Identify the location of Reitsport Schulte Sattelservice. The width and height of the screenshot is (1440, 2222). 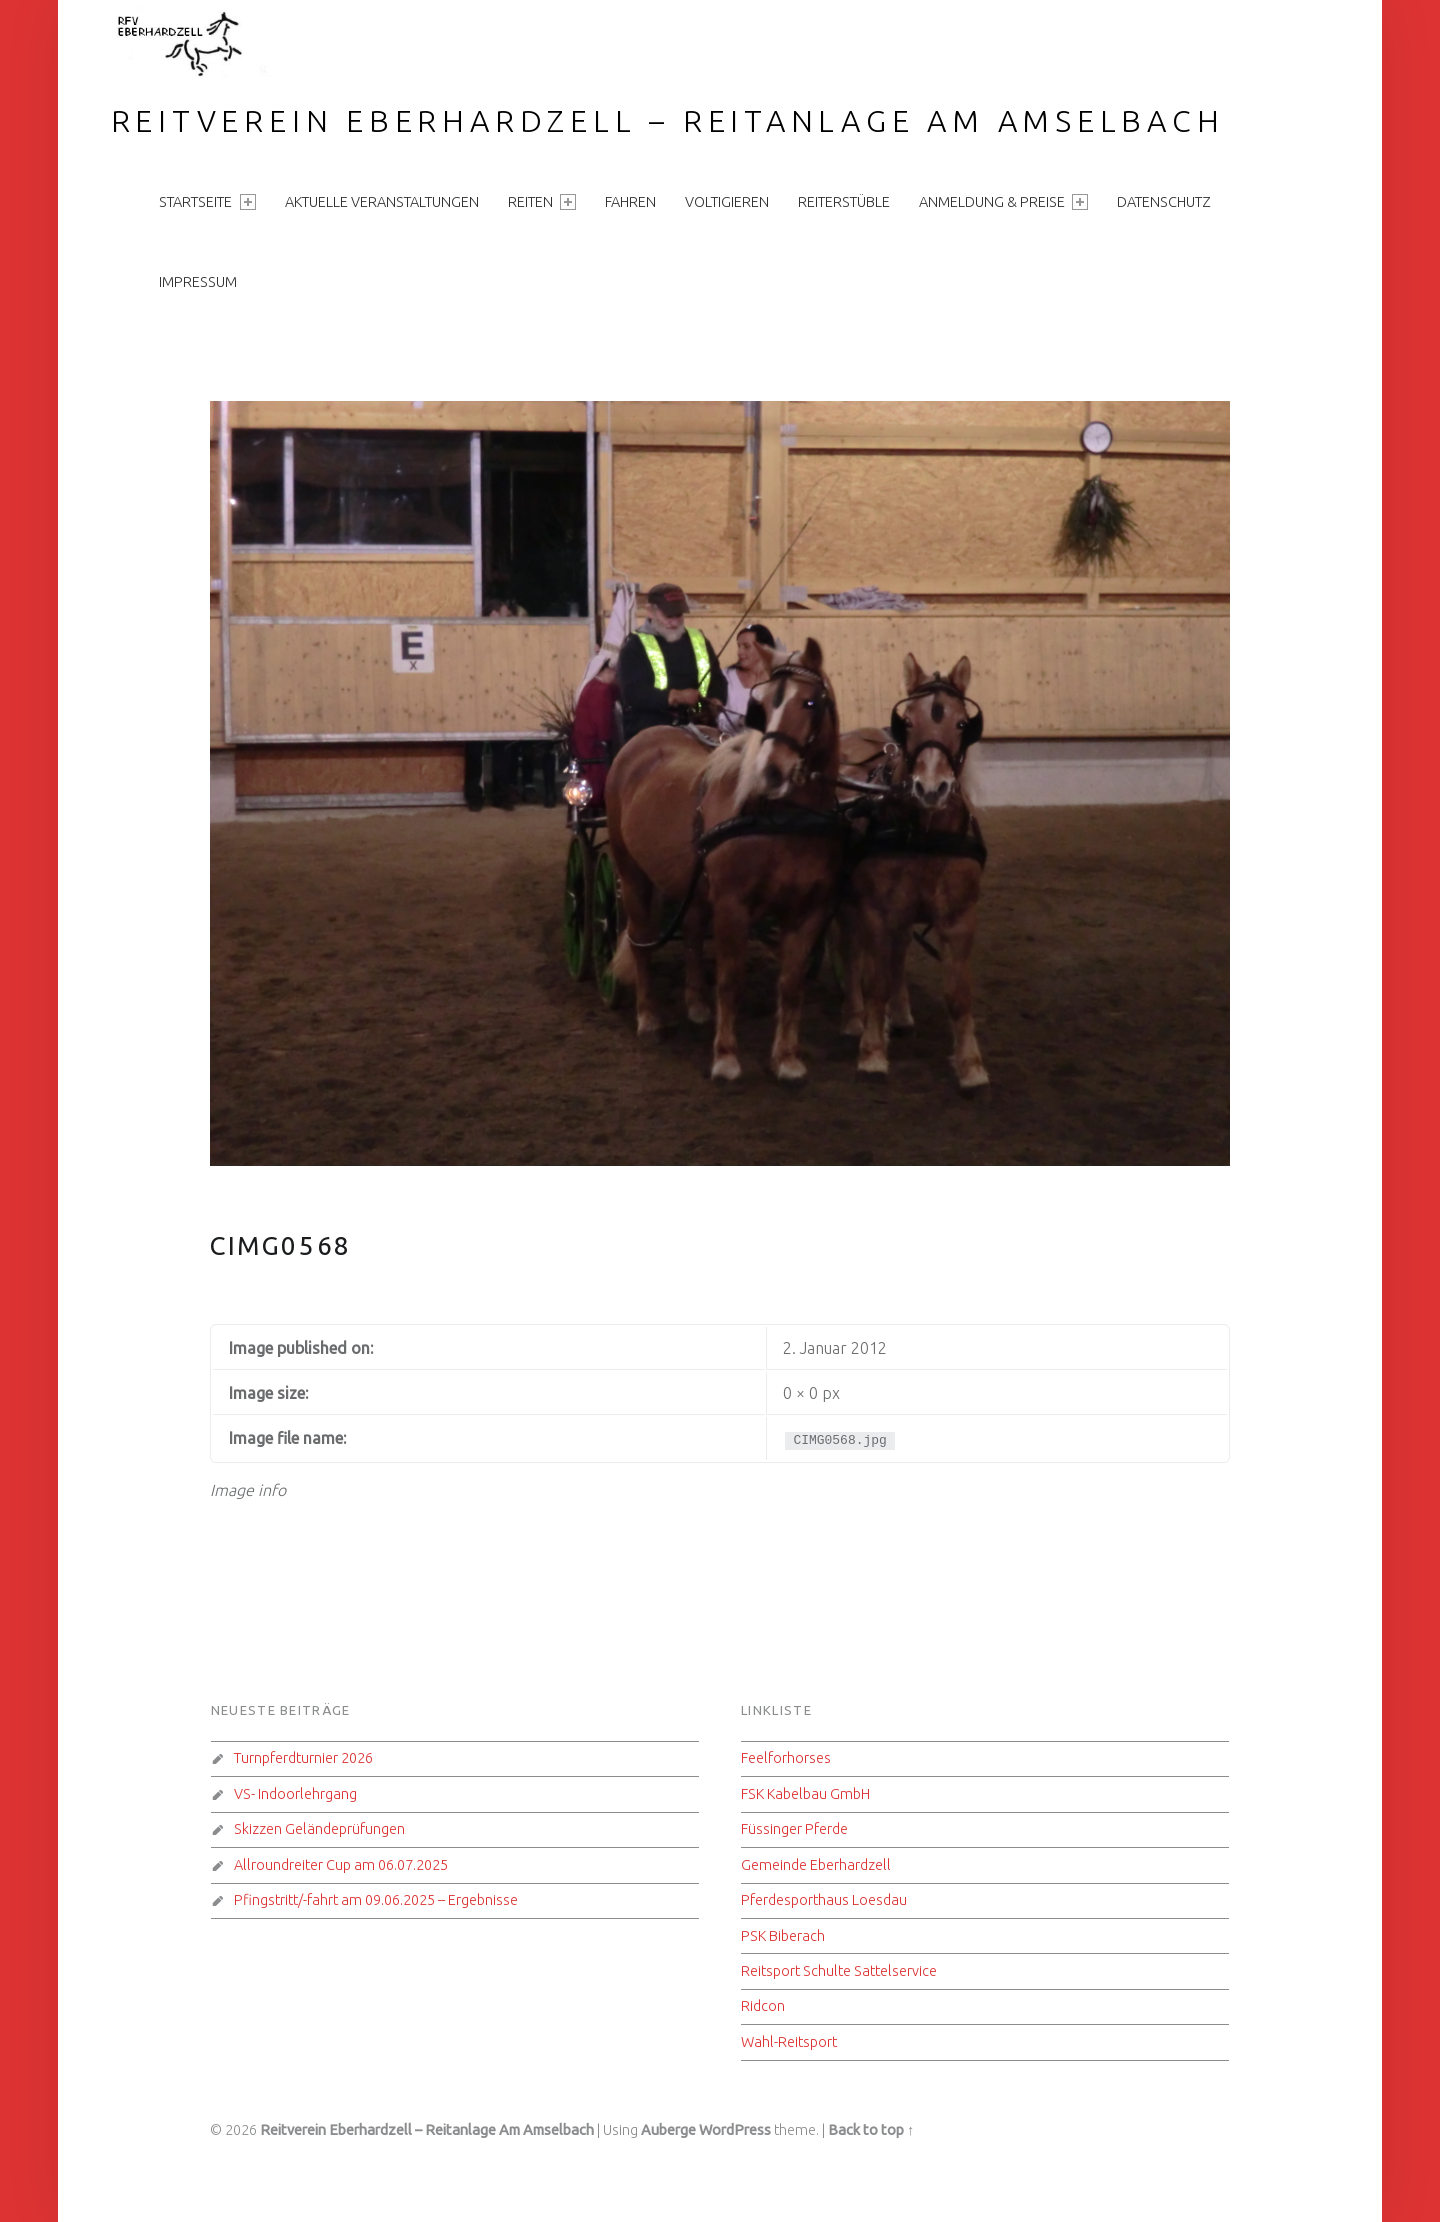
(839, 1971).